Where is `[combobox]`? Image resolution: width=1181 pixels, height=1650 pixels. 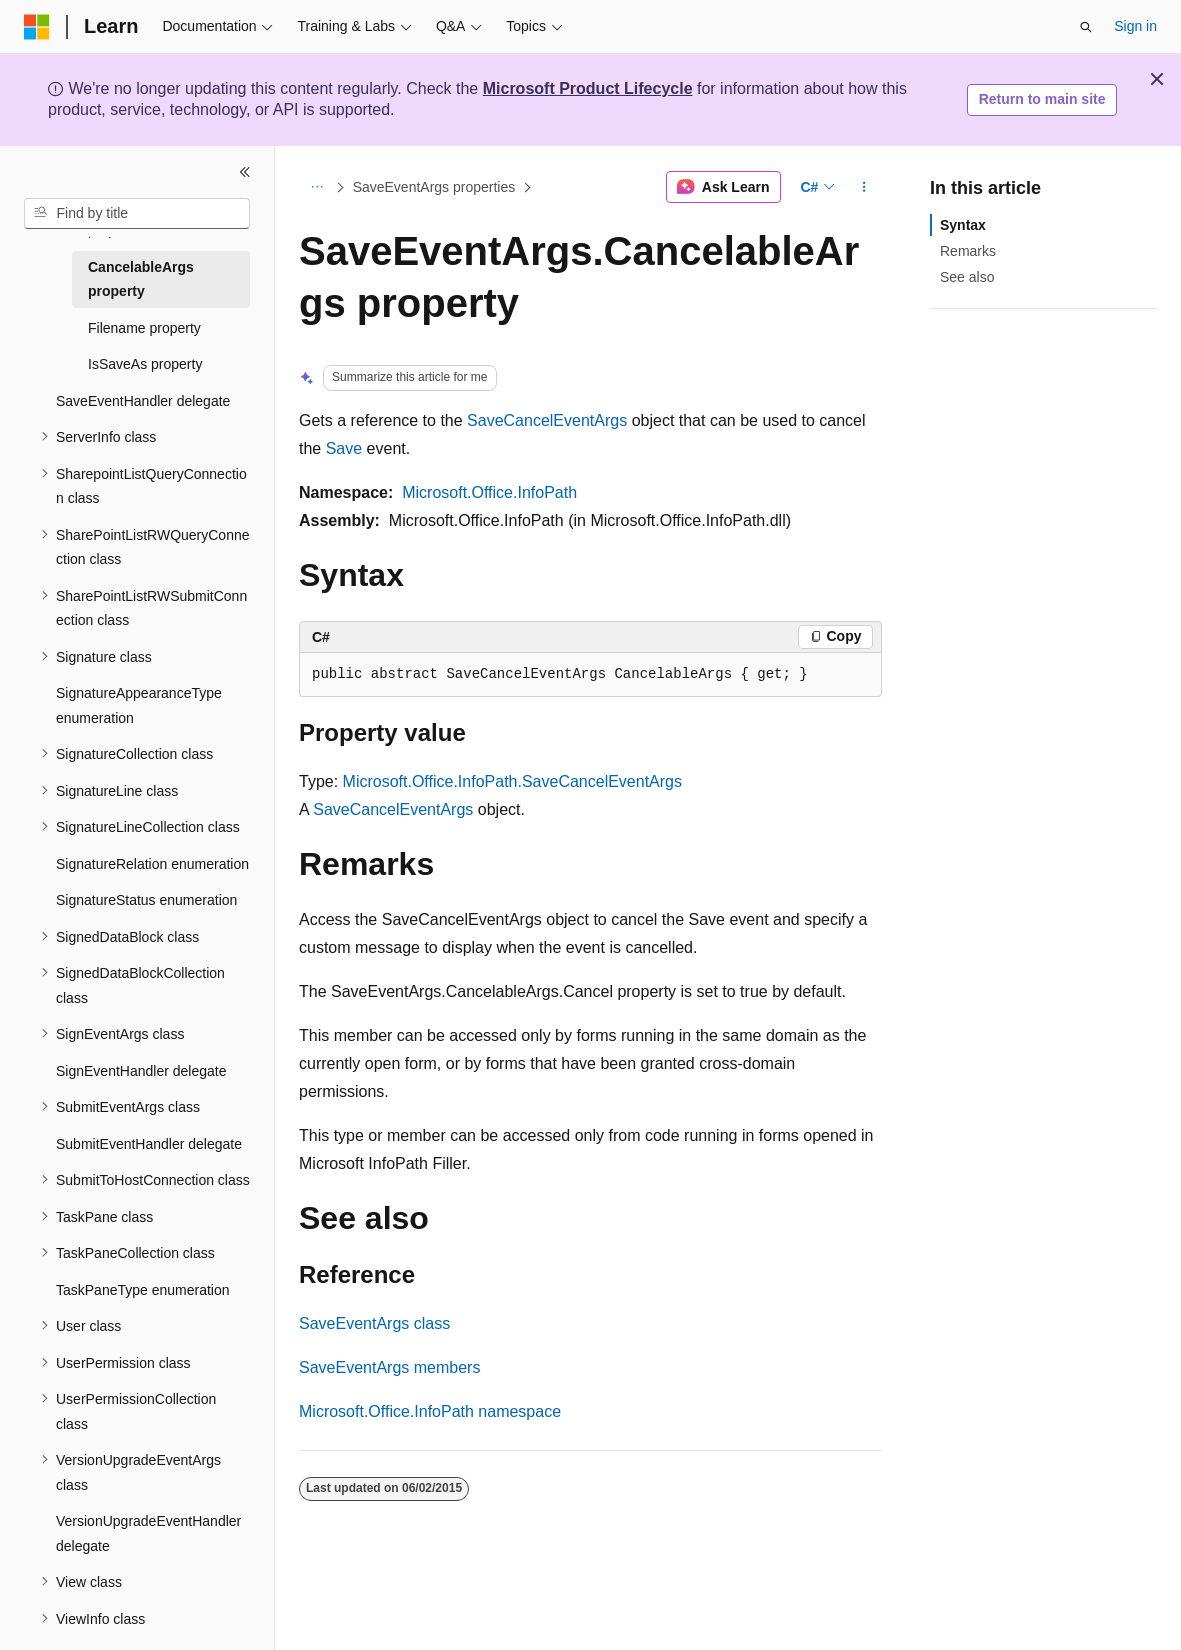 [combobox] is located at coordinates (137, 214).